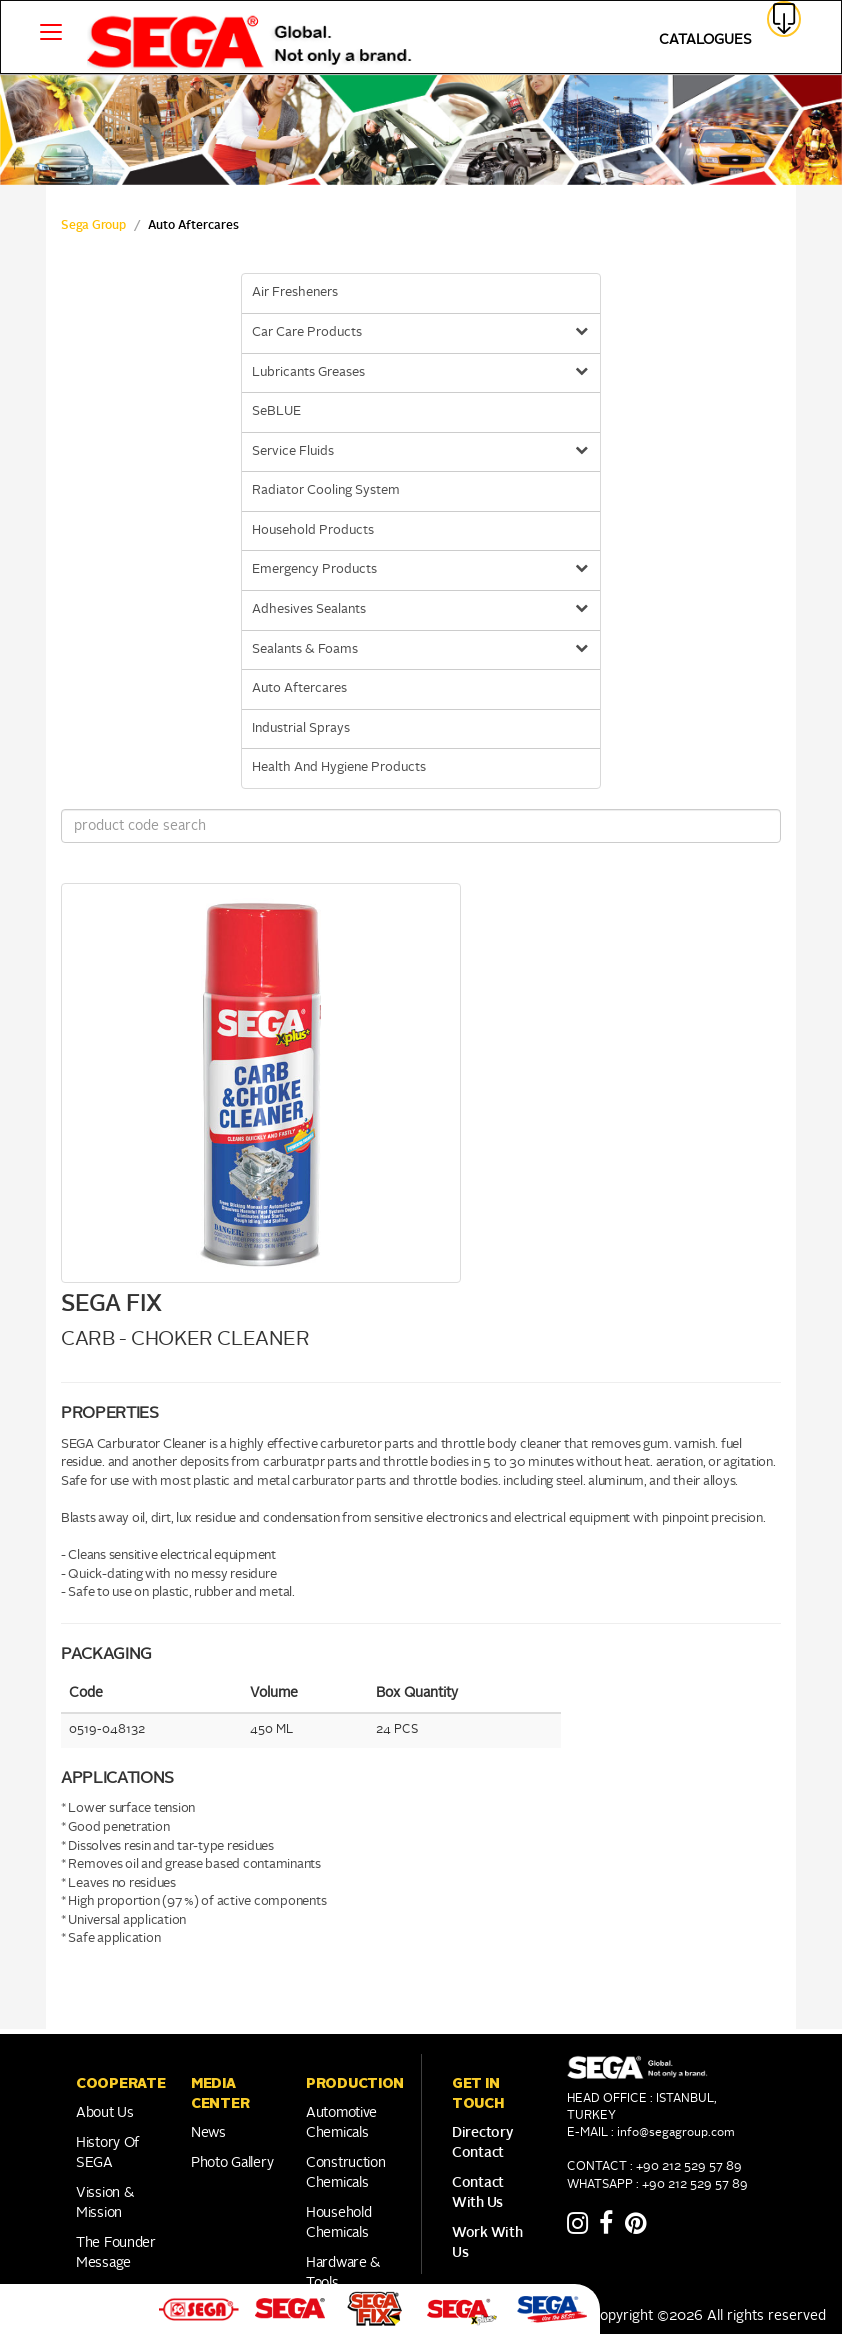 The image size is (842, 2334). I want to click on About Us, so click(105, 2113).